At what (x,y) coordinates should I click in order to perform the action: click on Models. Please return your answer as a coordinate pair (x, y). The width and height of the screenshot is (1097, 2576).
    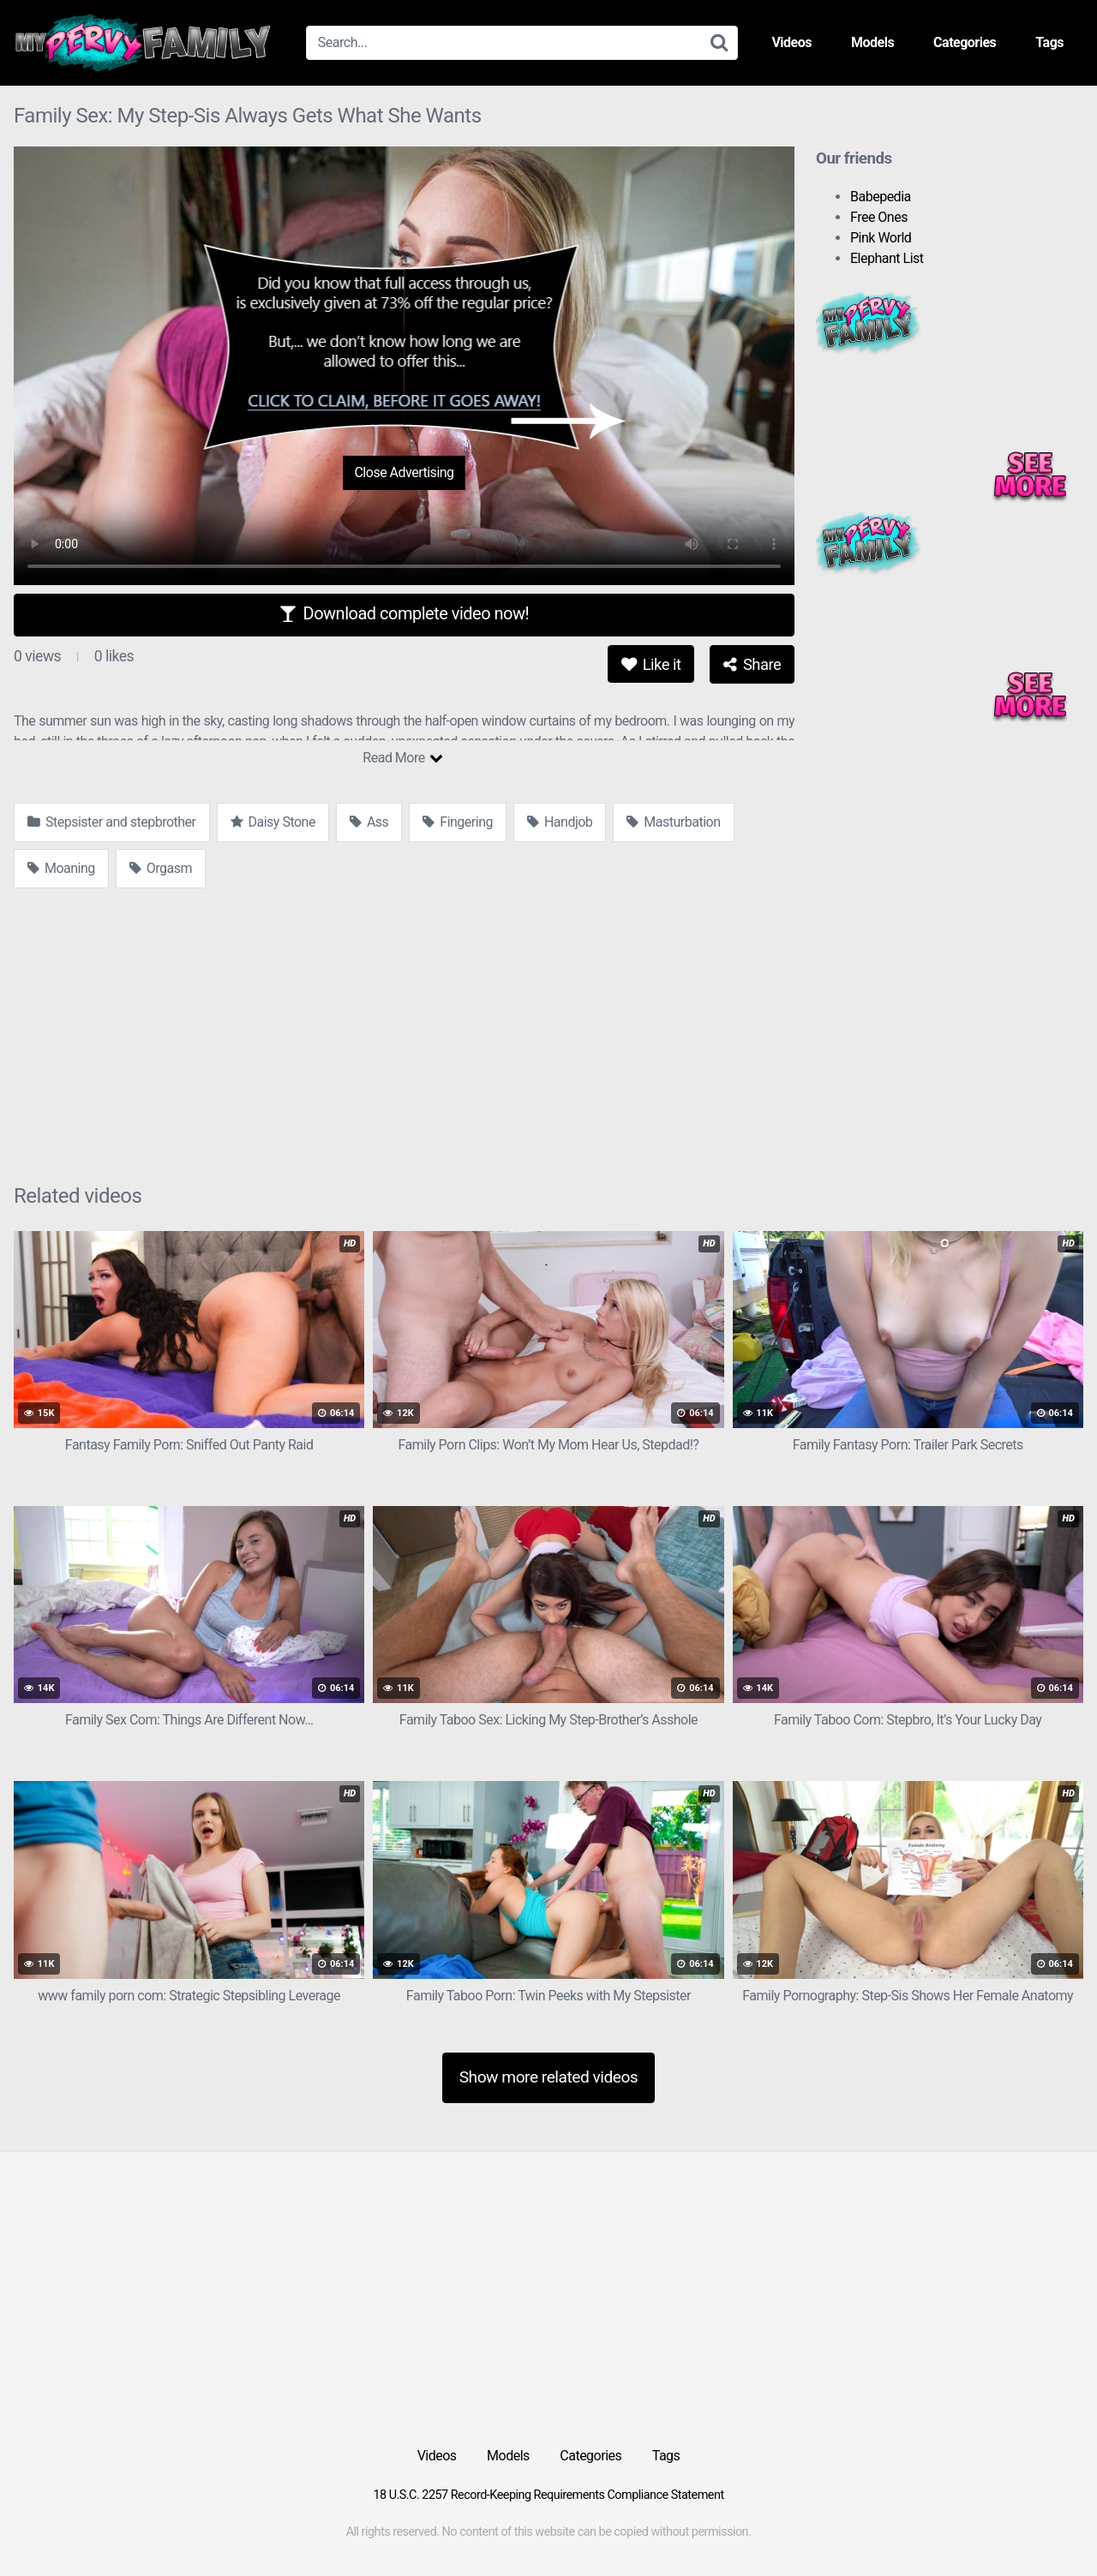
    Looking at the image, I should click on (872, 42).